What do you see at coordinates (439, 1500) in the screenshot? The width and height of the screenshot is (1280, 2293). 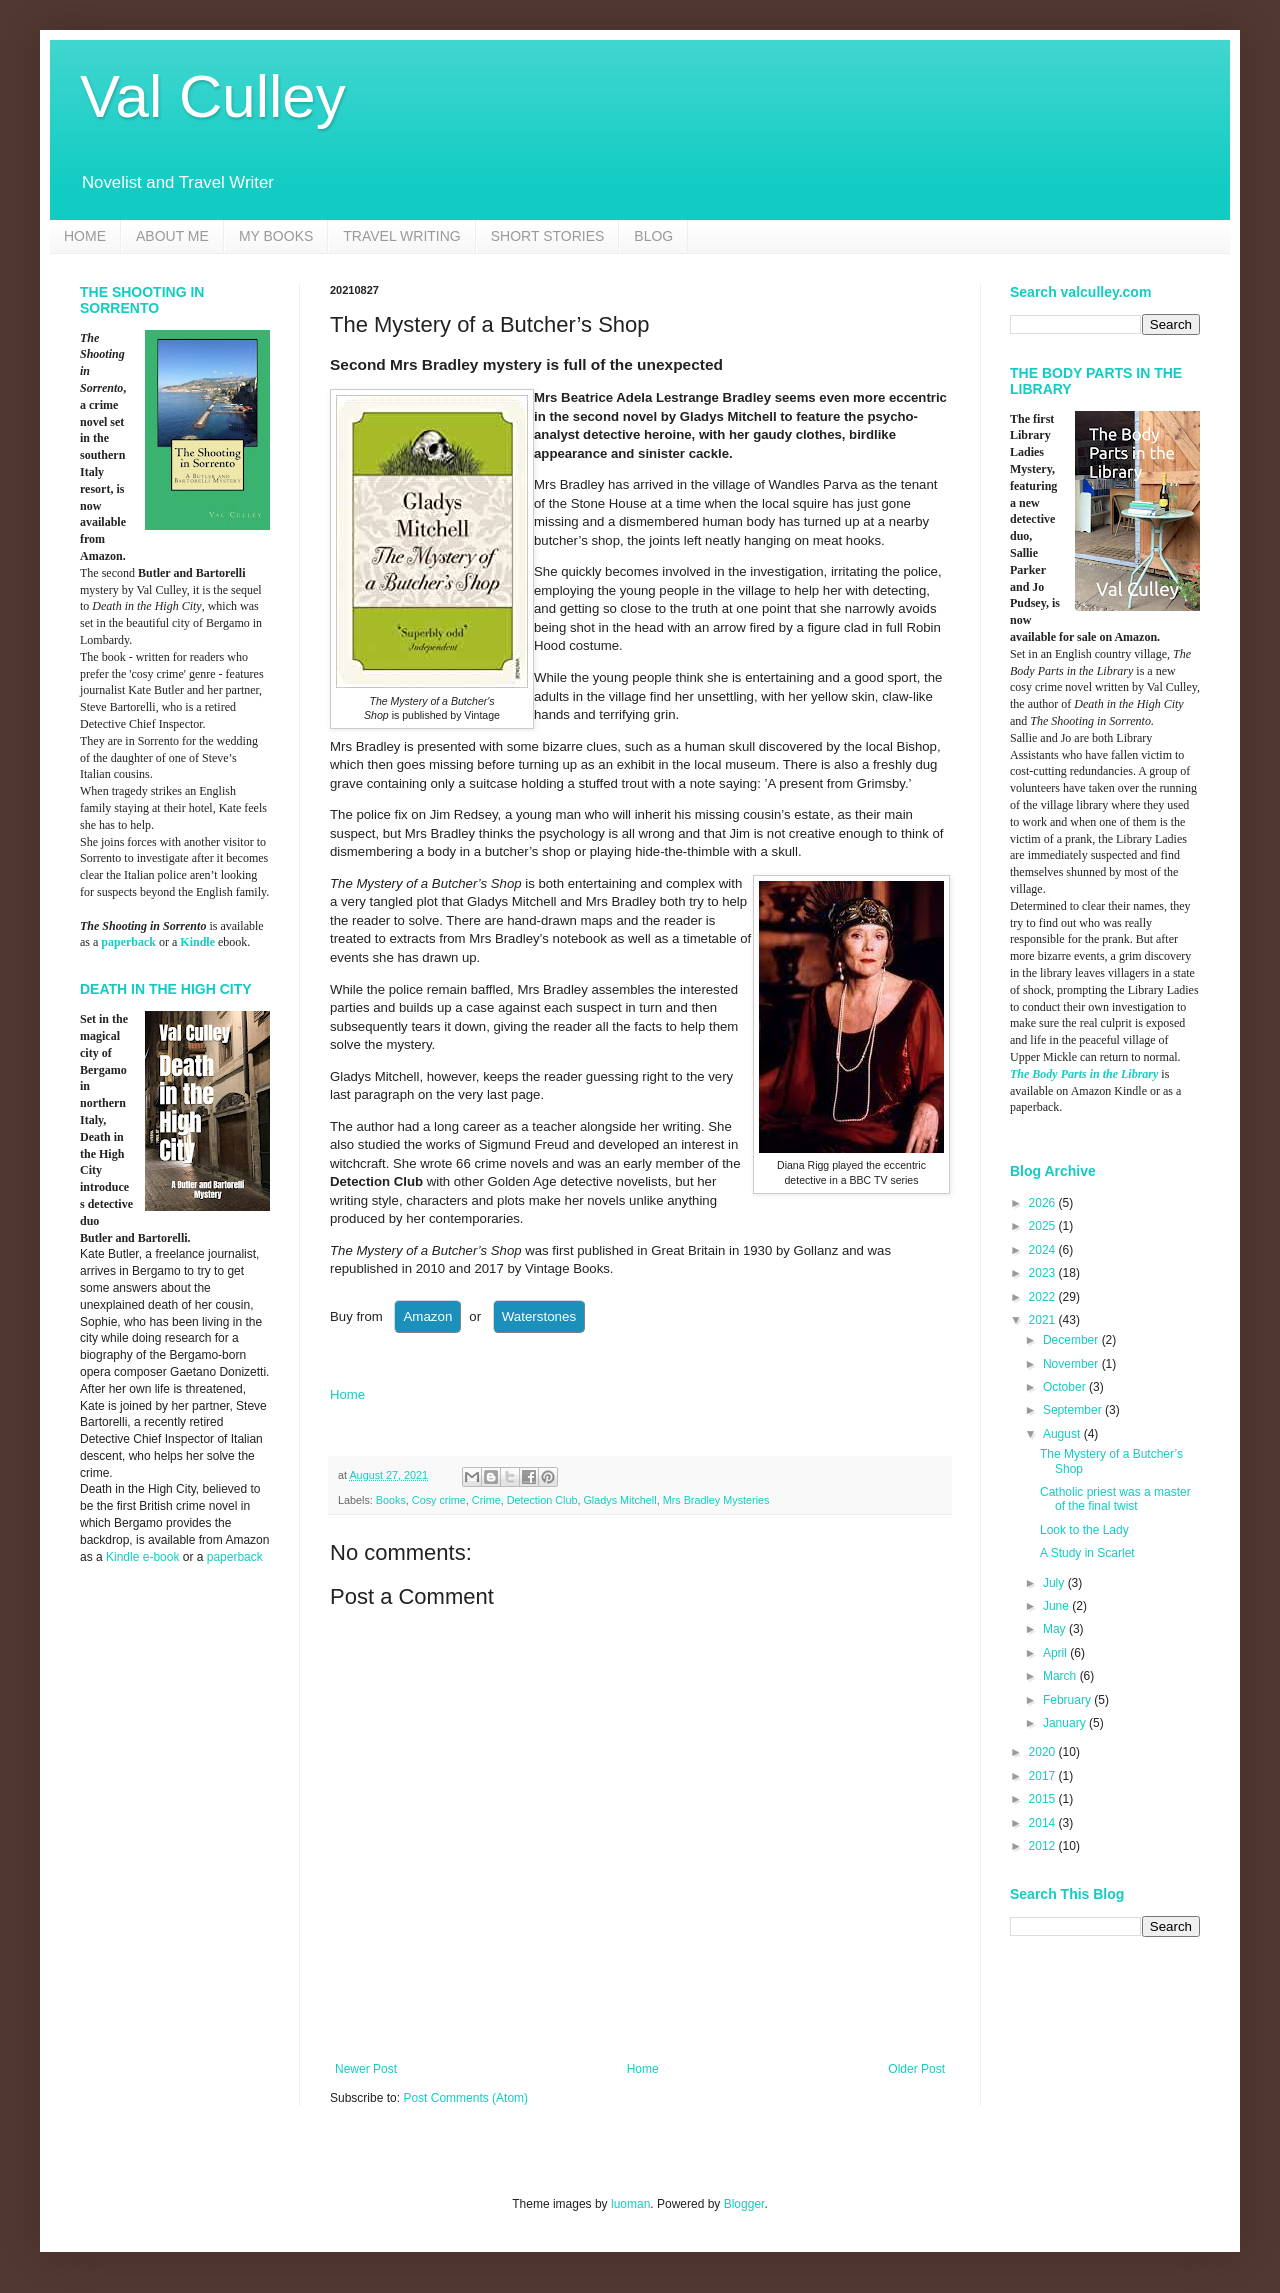 I see `Cosy crime` at bounding box center [439, 1500].